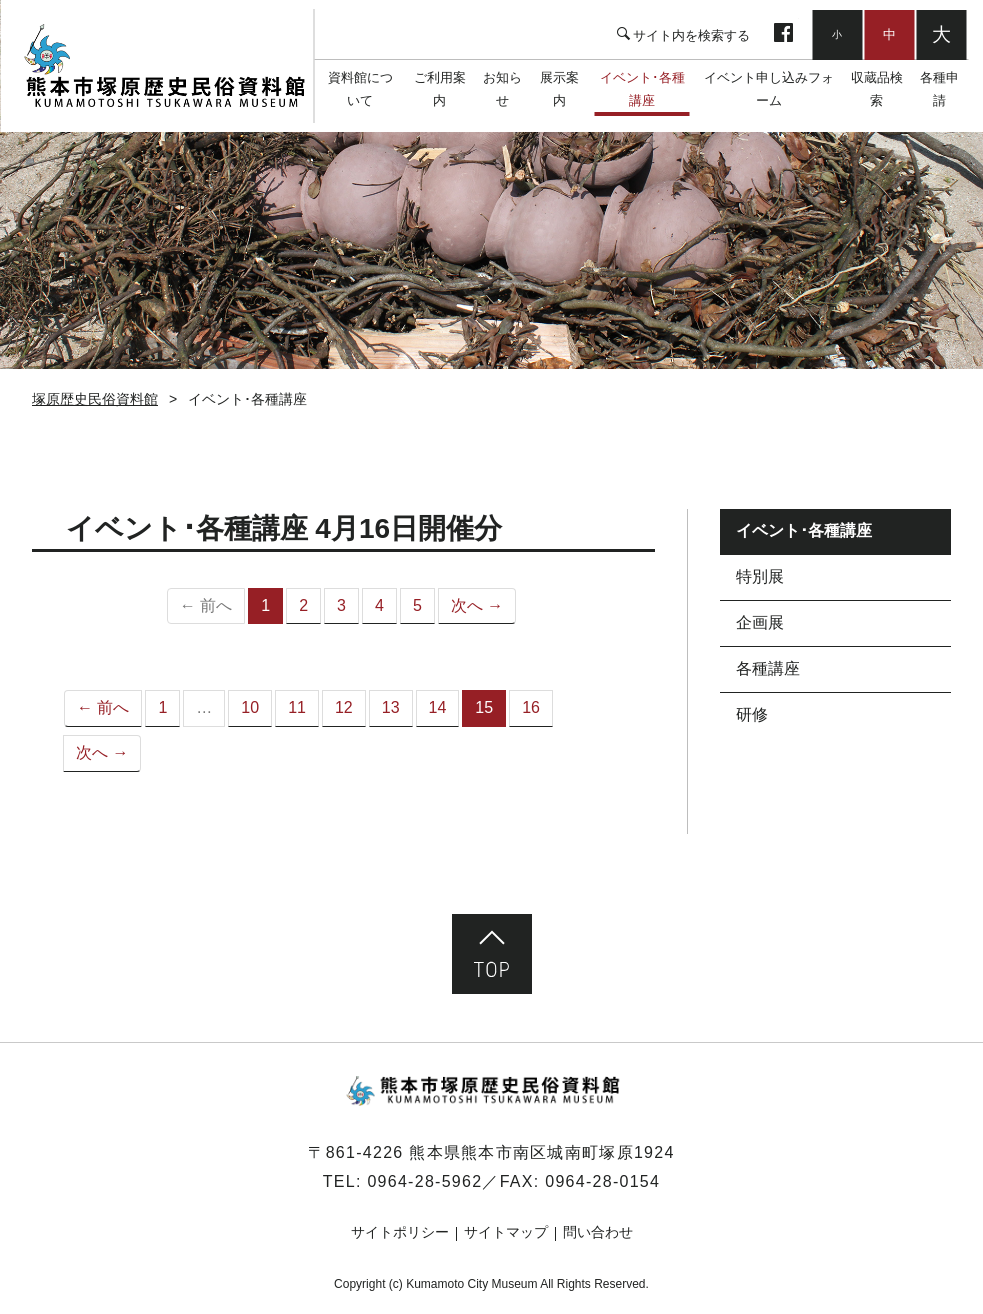 The height and width of the screenshot is (1314, 983). What do you see at coordinates (642, 90) in the screenshot?
I see `イベント･各種講座` at bounding box center [642, 90].